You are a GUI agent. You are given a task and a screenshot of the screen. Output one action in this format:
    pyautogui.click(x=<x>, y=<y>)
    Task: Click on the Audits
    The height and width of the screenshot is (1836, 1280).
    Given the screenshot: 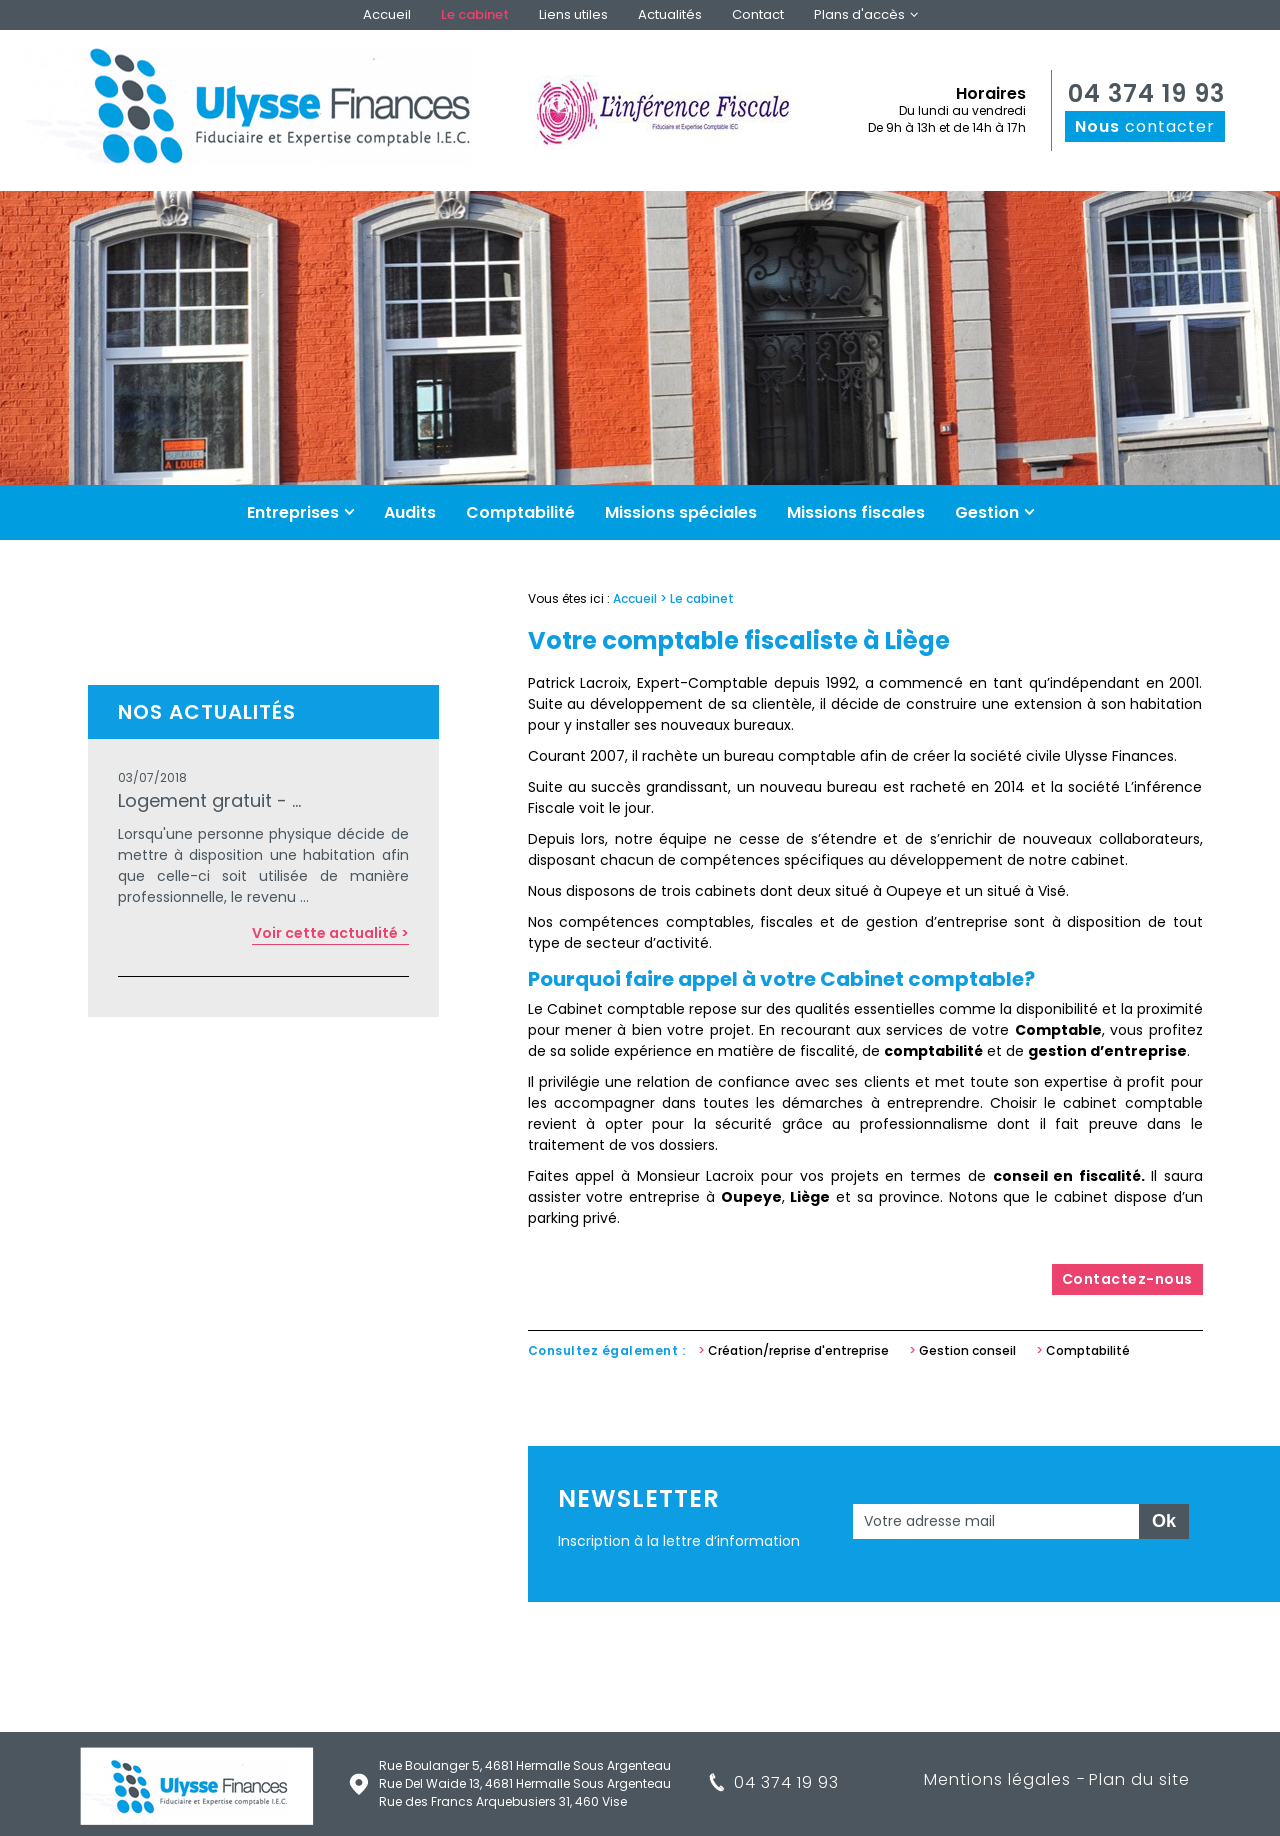 What is the action you would take?
    pyautogui.click(x=410, y=512)
    